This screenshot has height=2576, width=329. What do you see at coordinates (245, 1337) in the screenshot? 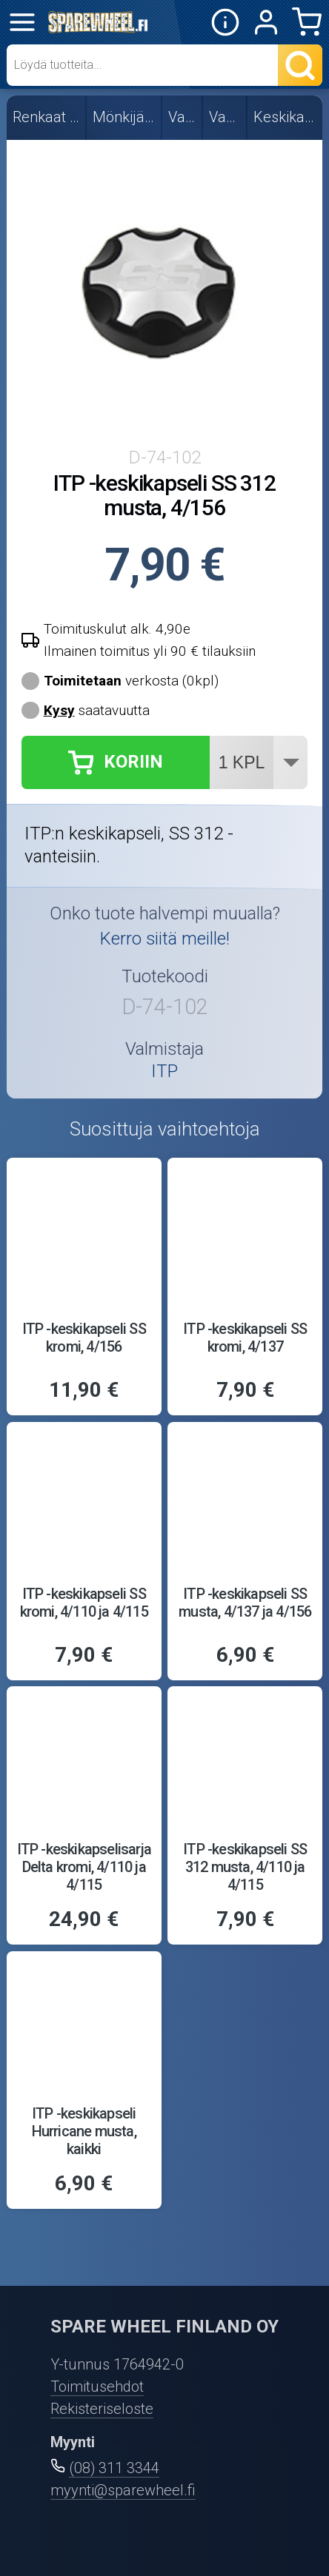
I see `ITP -keskikapseli SS kromi, 4/137` at bounding box center [245, 1337].